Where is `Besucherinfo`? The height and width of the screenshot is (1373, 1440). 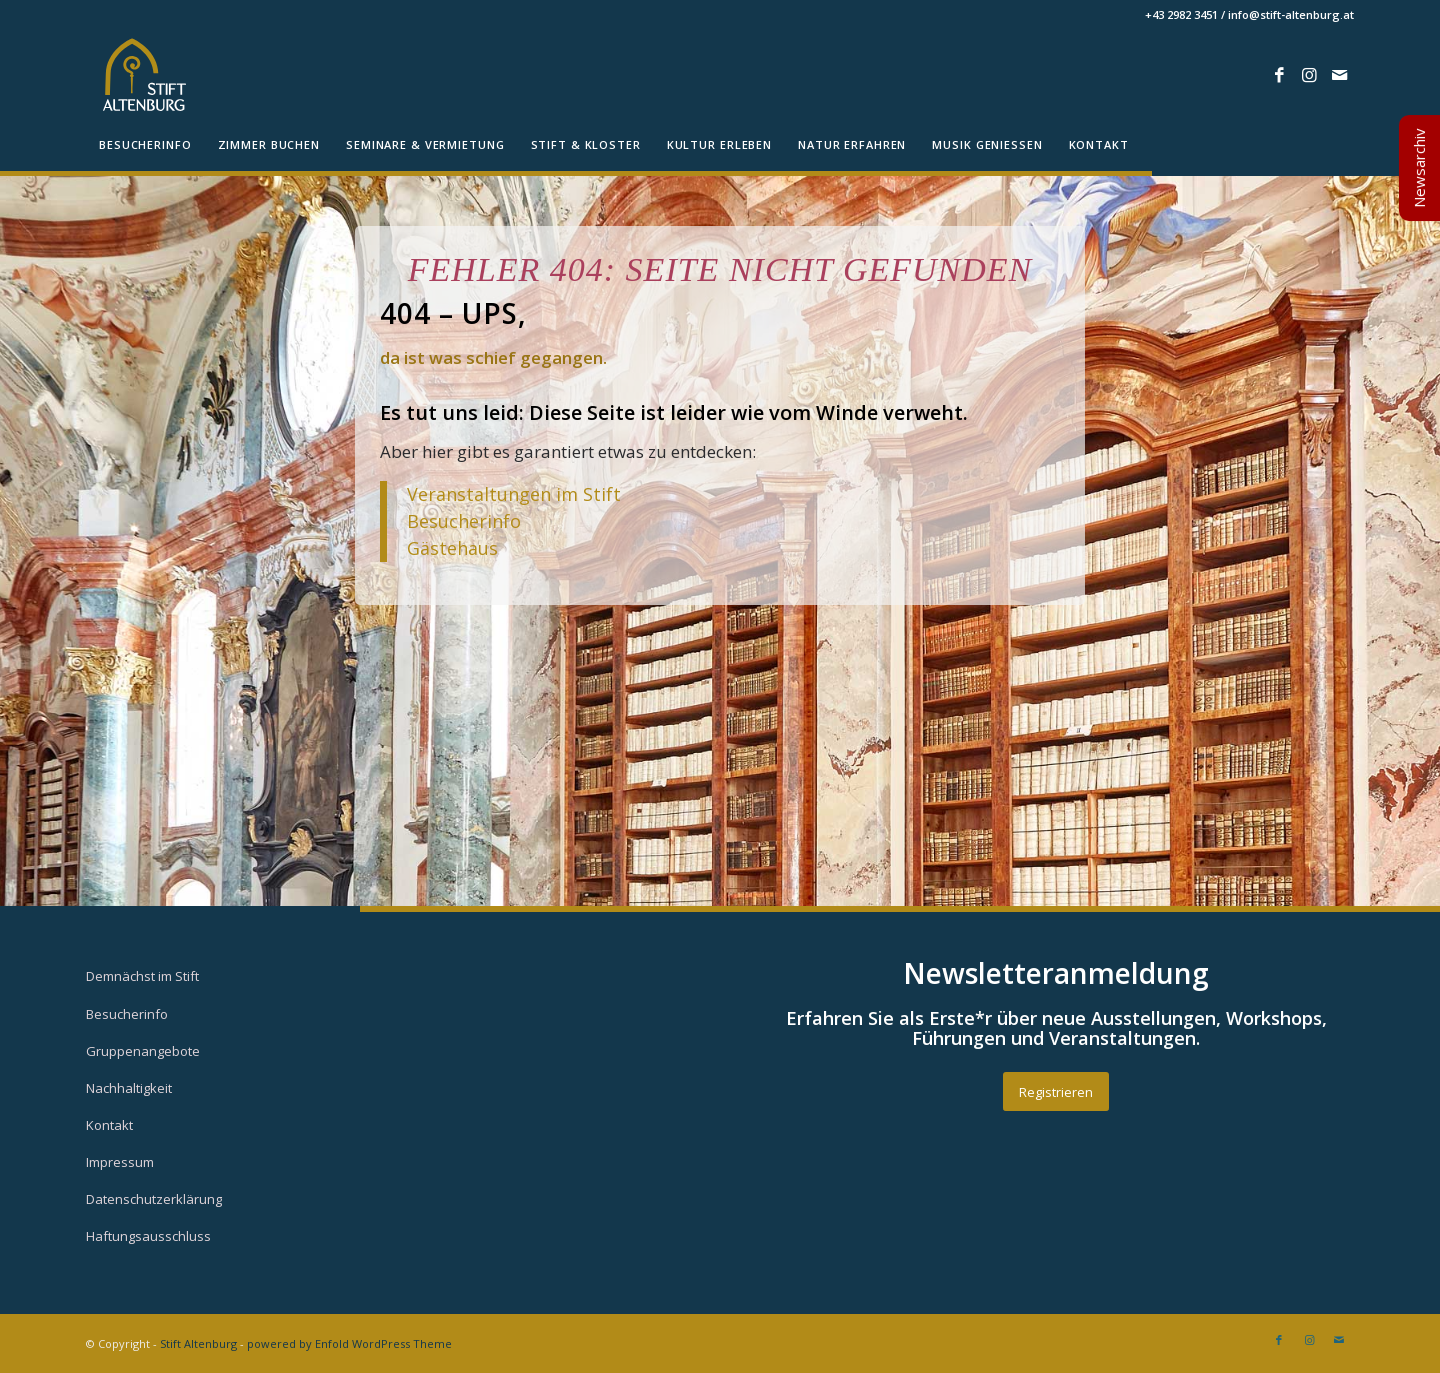
Besucherinfo is located at coordinates (464, 521).